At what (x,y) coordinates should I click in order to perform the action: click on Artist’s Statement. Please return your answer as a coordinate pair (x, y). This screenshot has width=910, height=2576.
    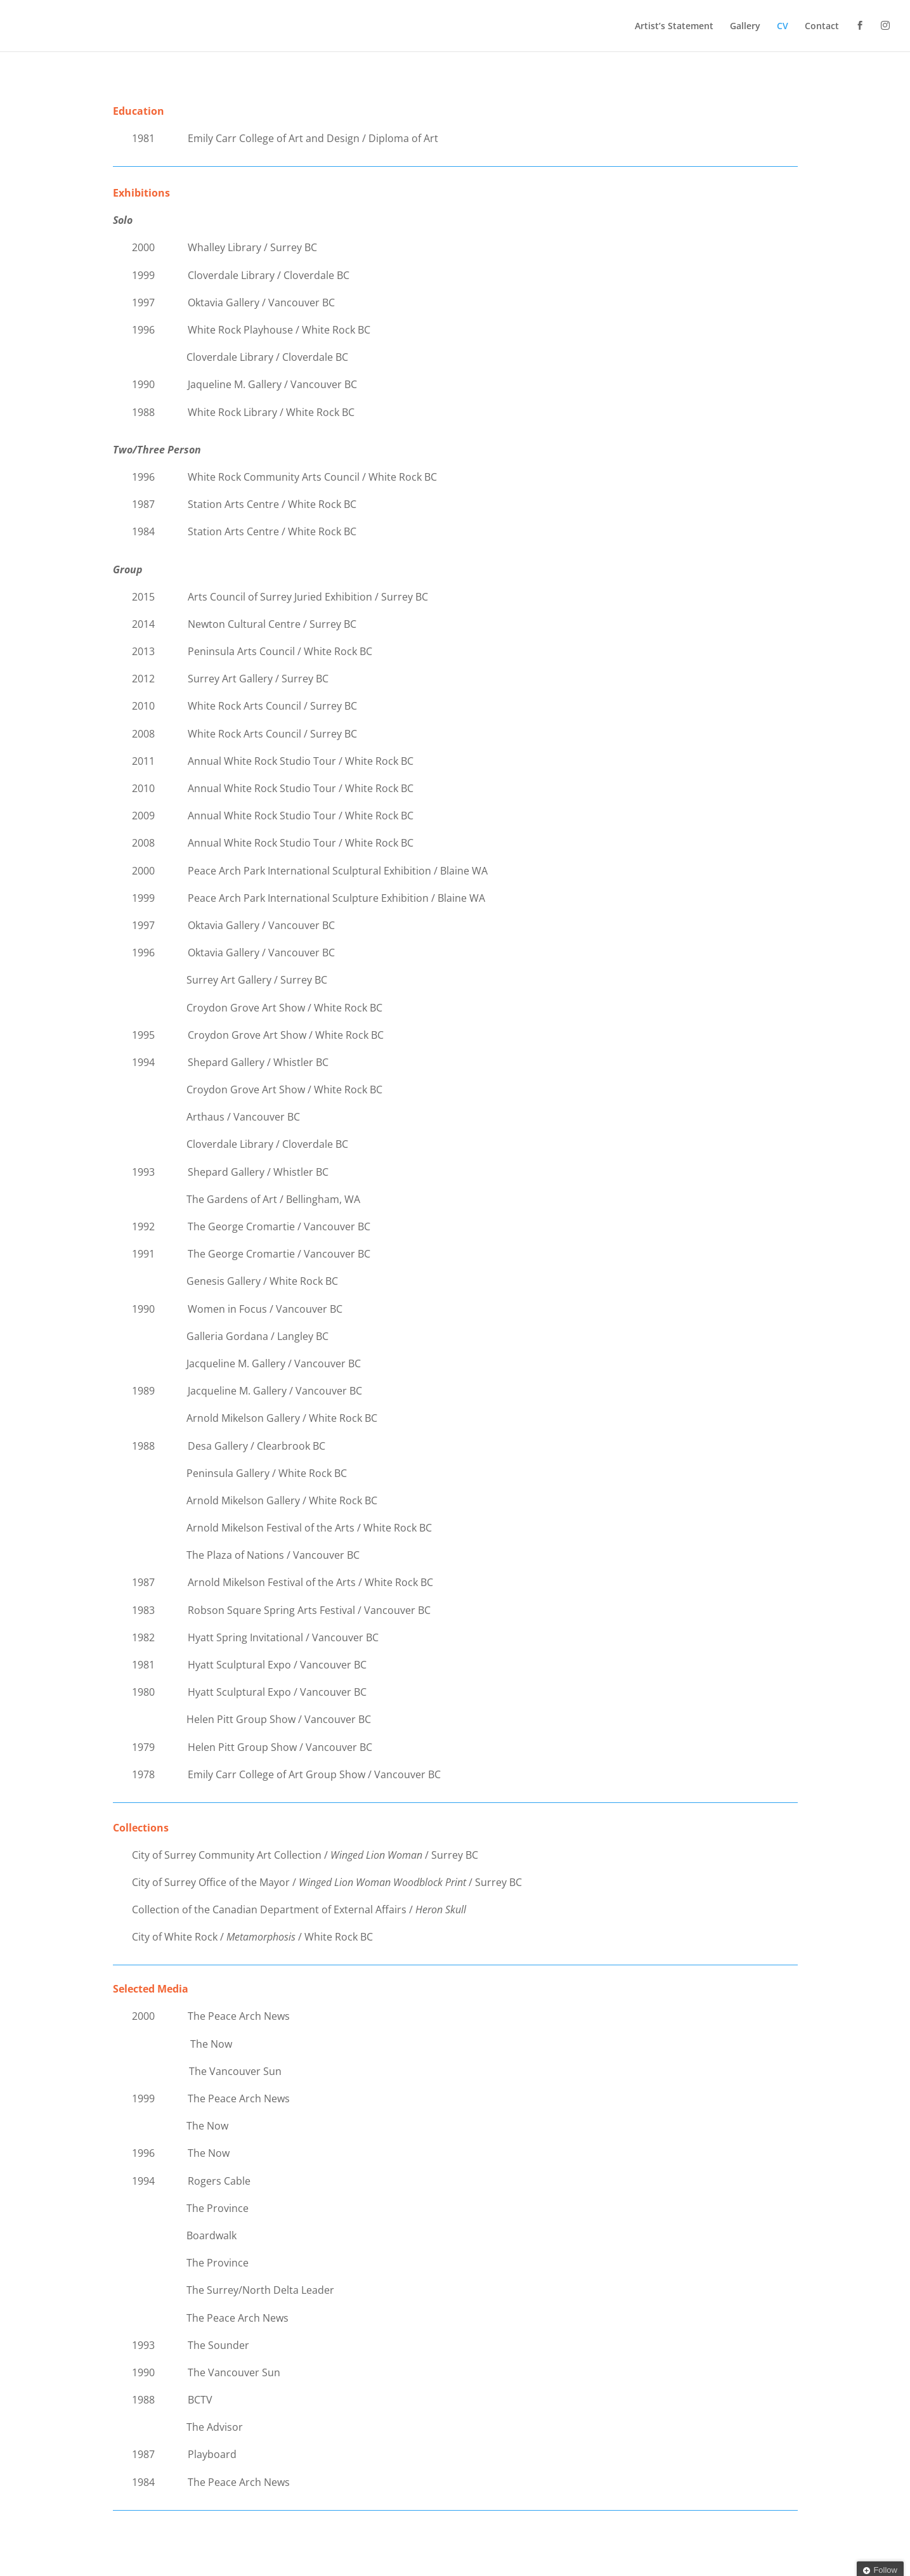
    Looking at the image, I should click on (674, 27).